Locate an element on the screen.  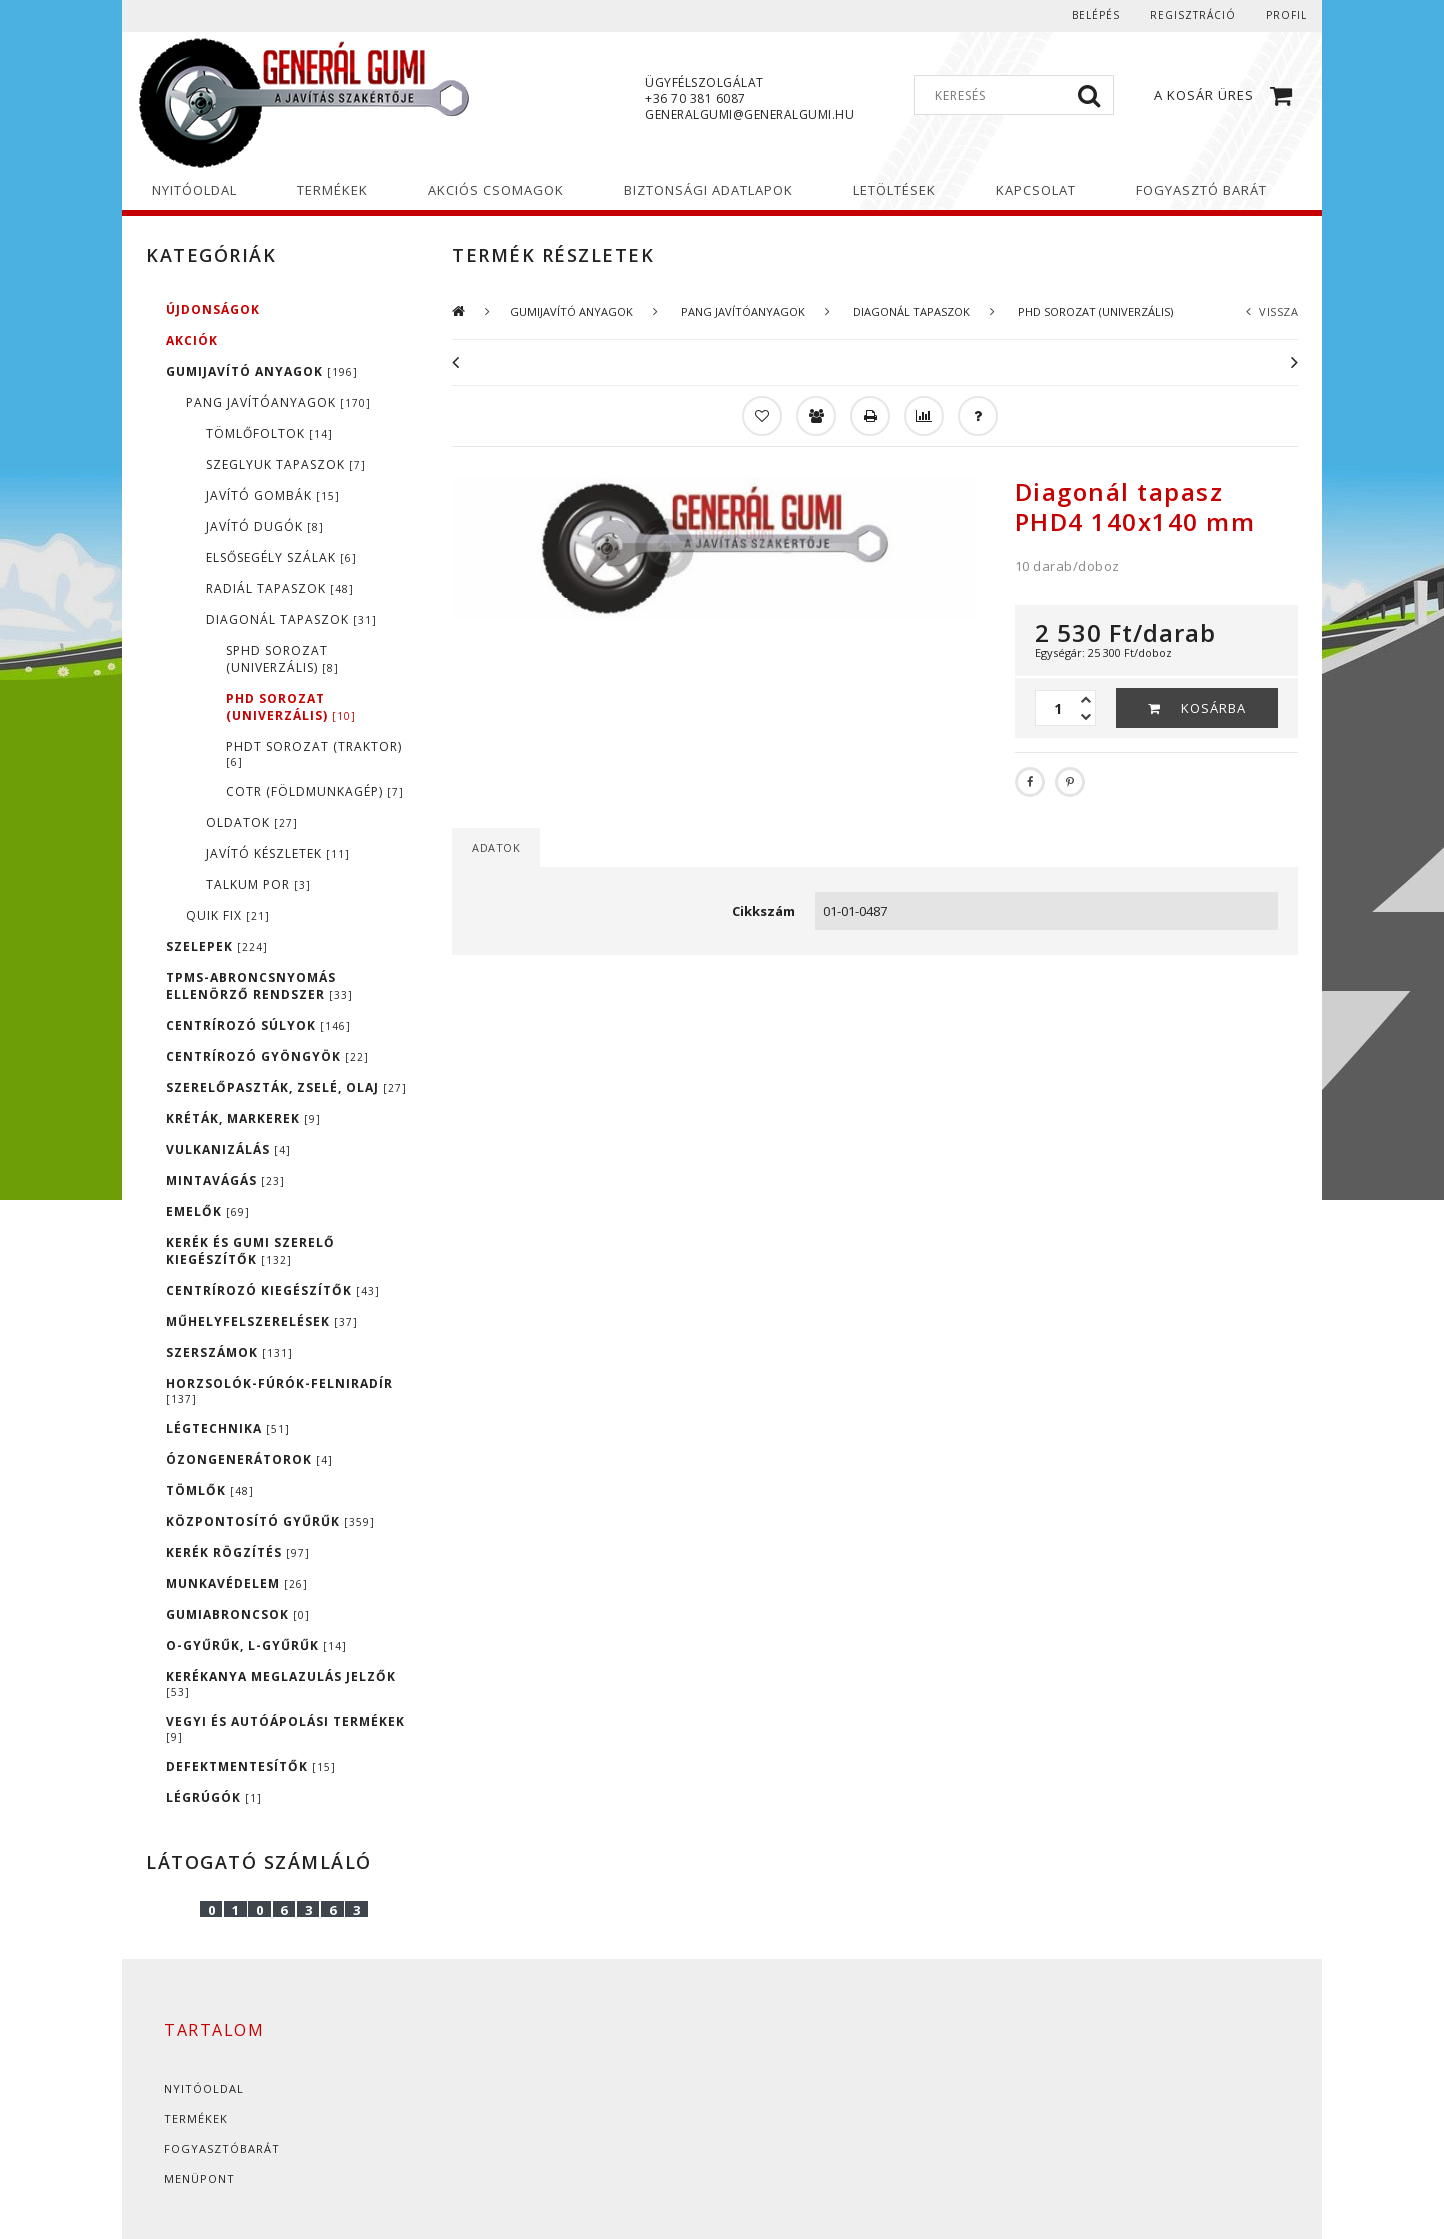
TALKUM POR is located at coordinates (258, 884).